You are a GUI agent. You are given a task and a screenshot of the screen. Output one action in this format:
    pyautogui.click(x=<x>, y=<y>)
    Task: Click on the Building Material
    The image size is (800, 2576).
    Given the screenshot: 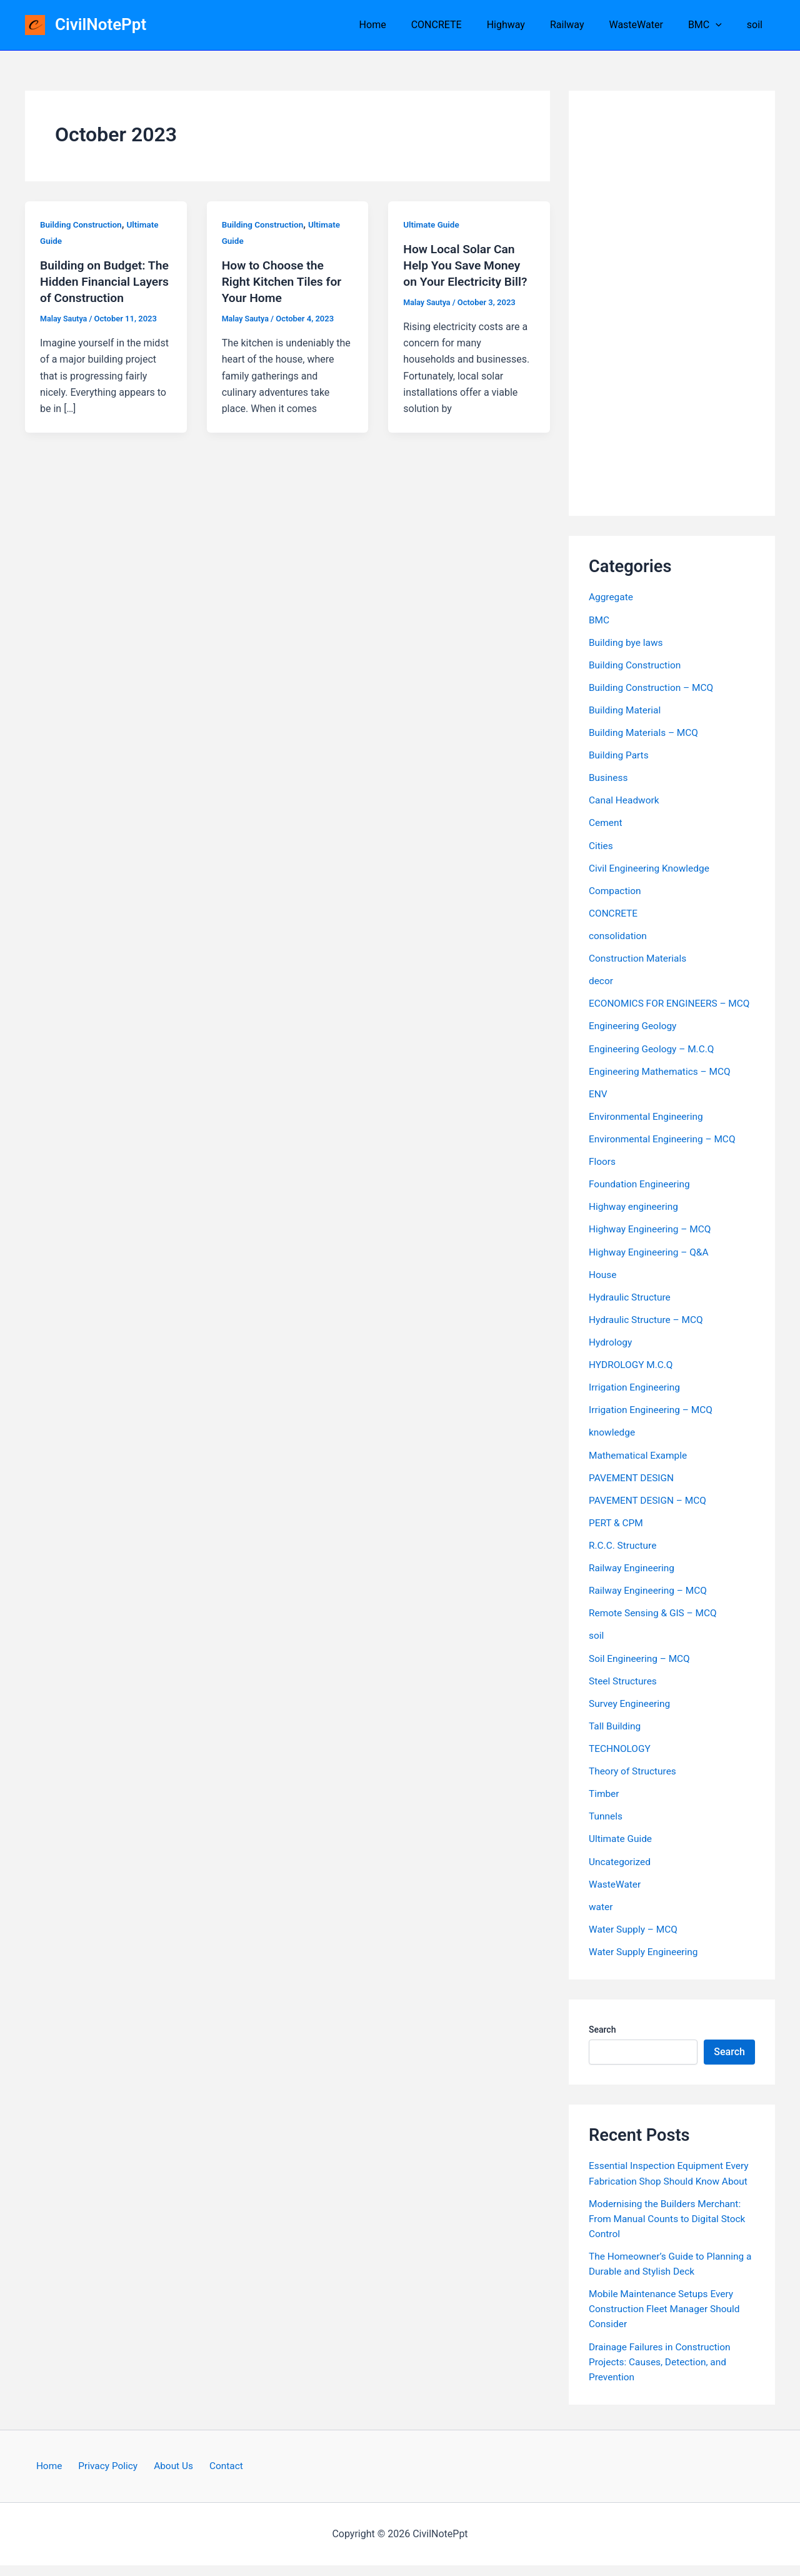 What is the action you would take?
    pyautogui.click(x=626, y=709)
    